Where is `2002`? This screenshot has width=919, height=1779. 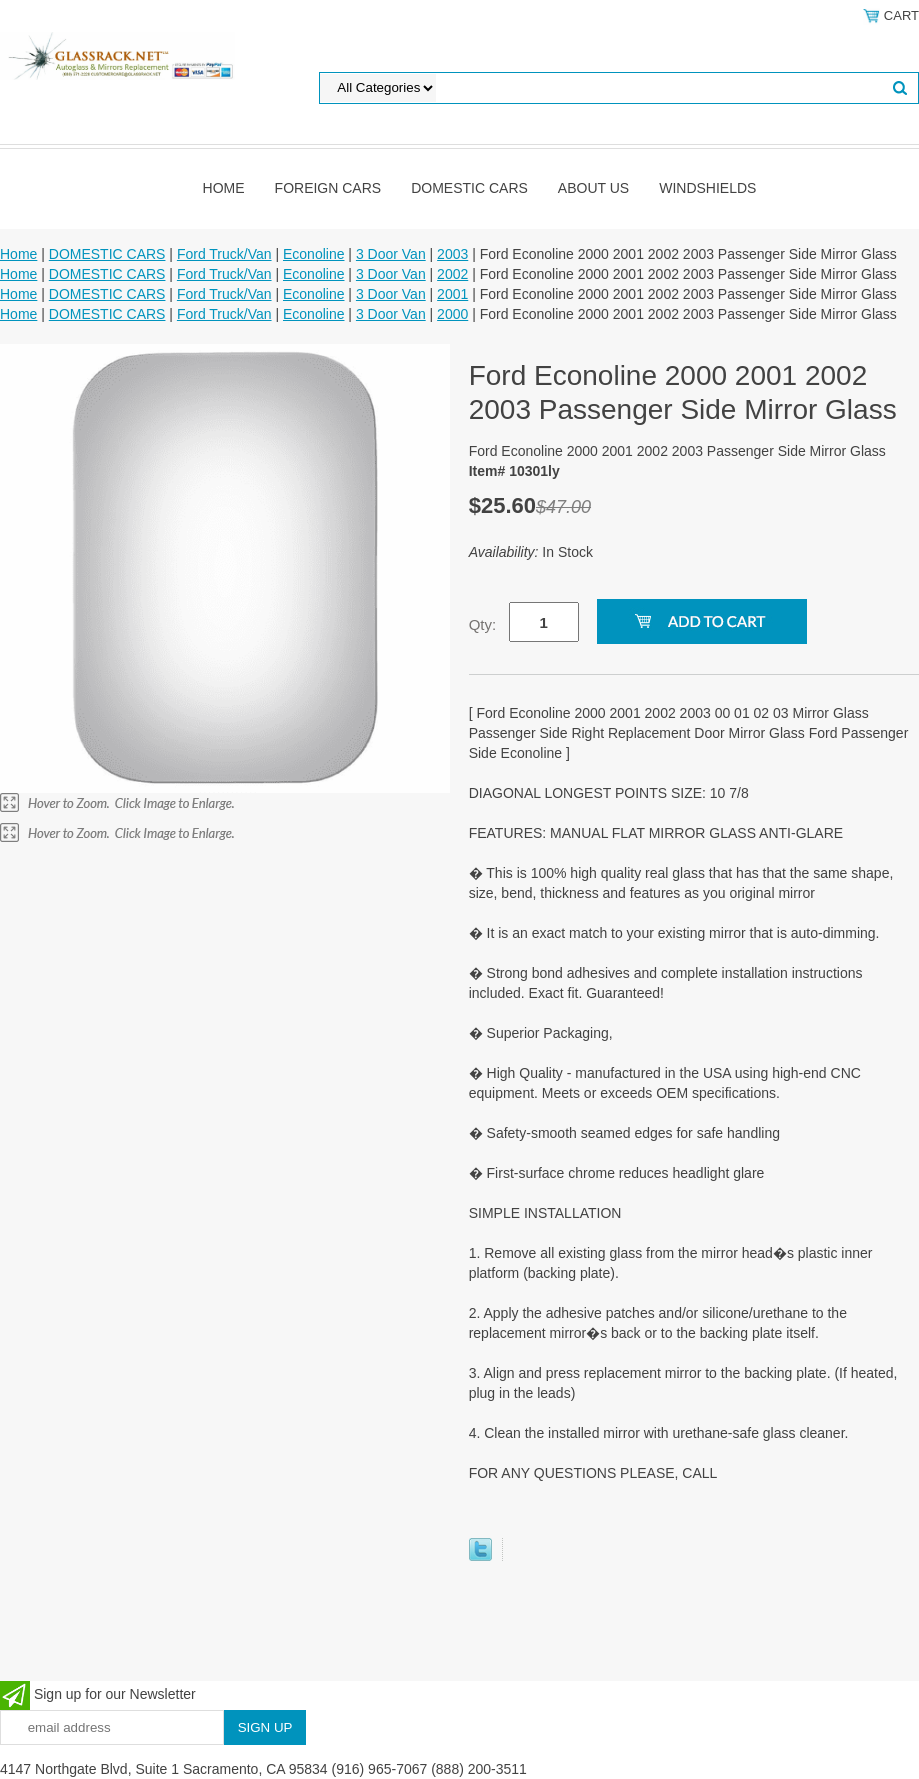
2002 is located at coordinates (452, 274).